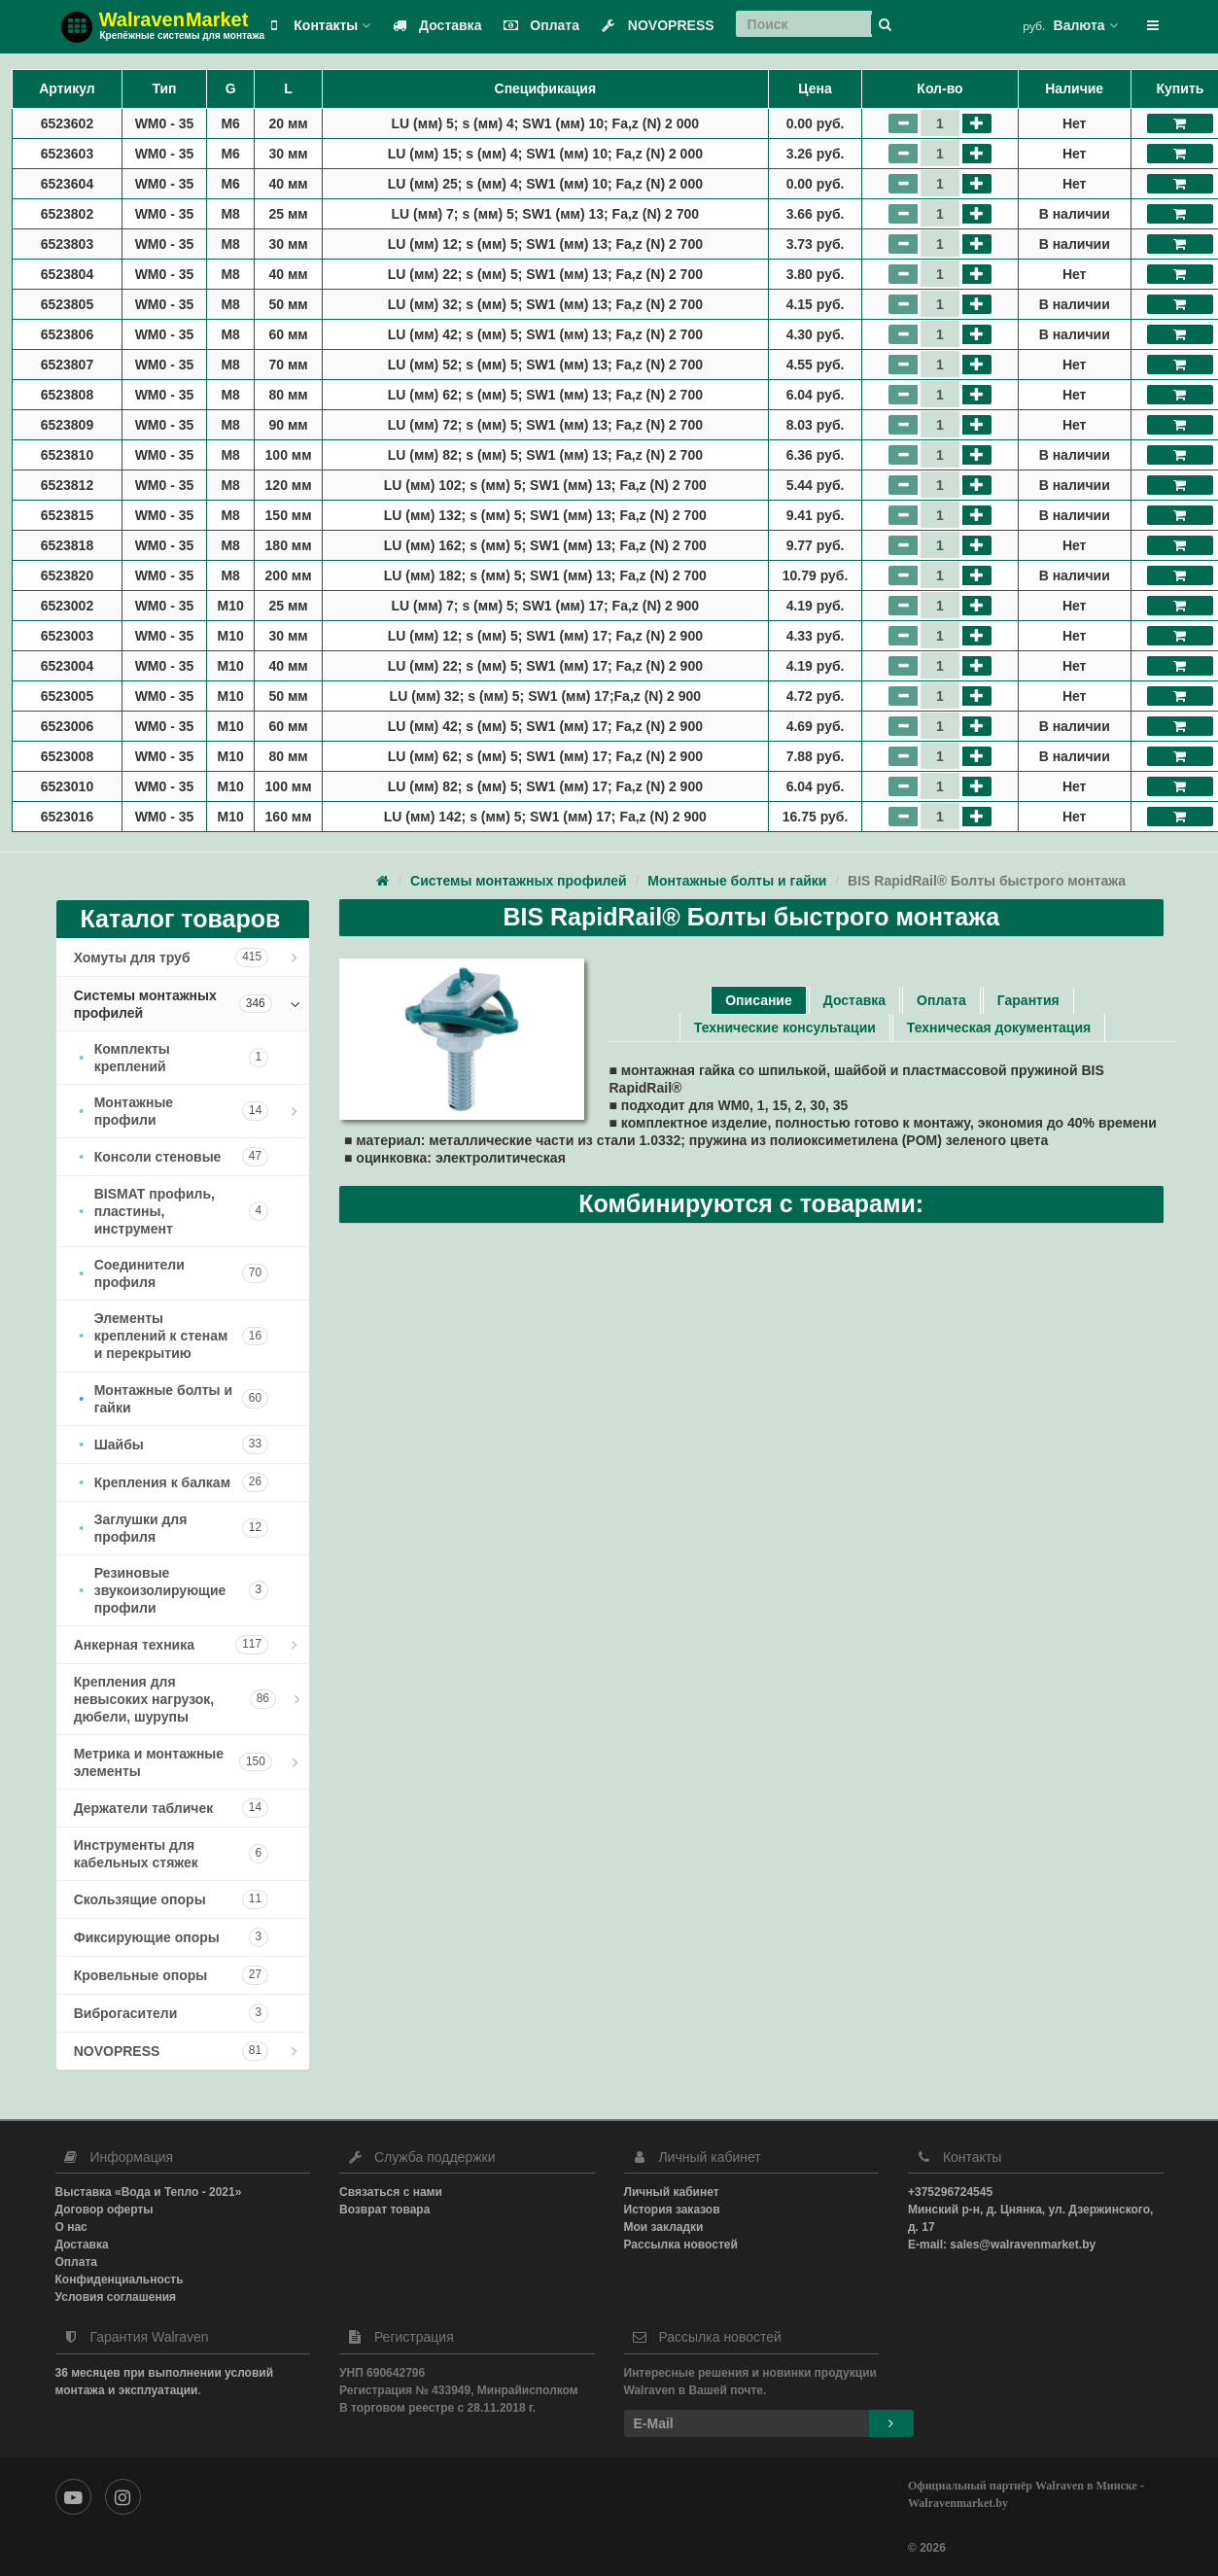 Image resolution: width=1218 pixels, height=2576 pixels. I want to click on Доставка, so click(432, 25).